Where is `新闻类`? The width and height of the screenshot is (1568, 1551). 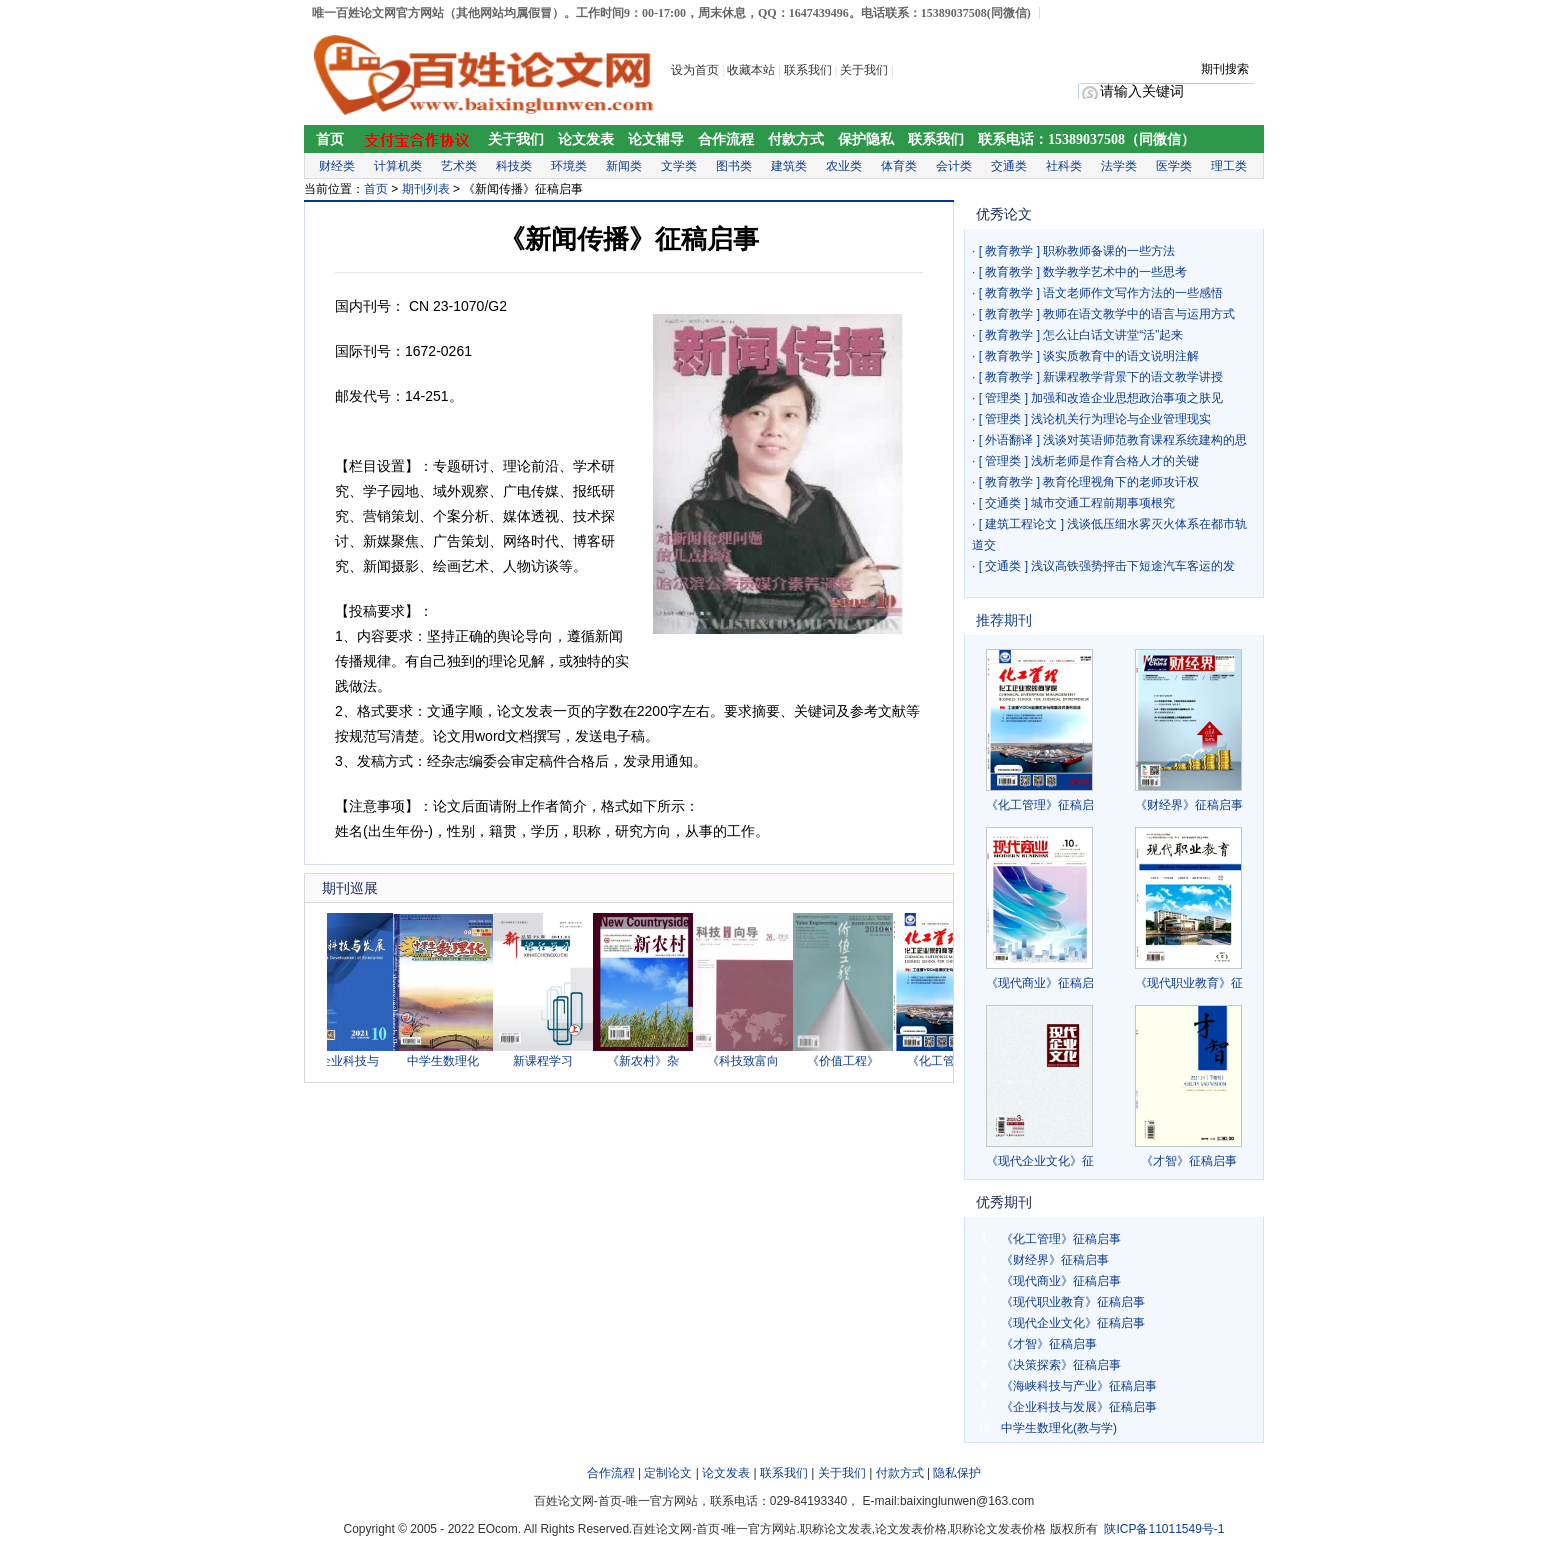 新闻类 is located at coordinates (624, 166).